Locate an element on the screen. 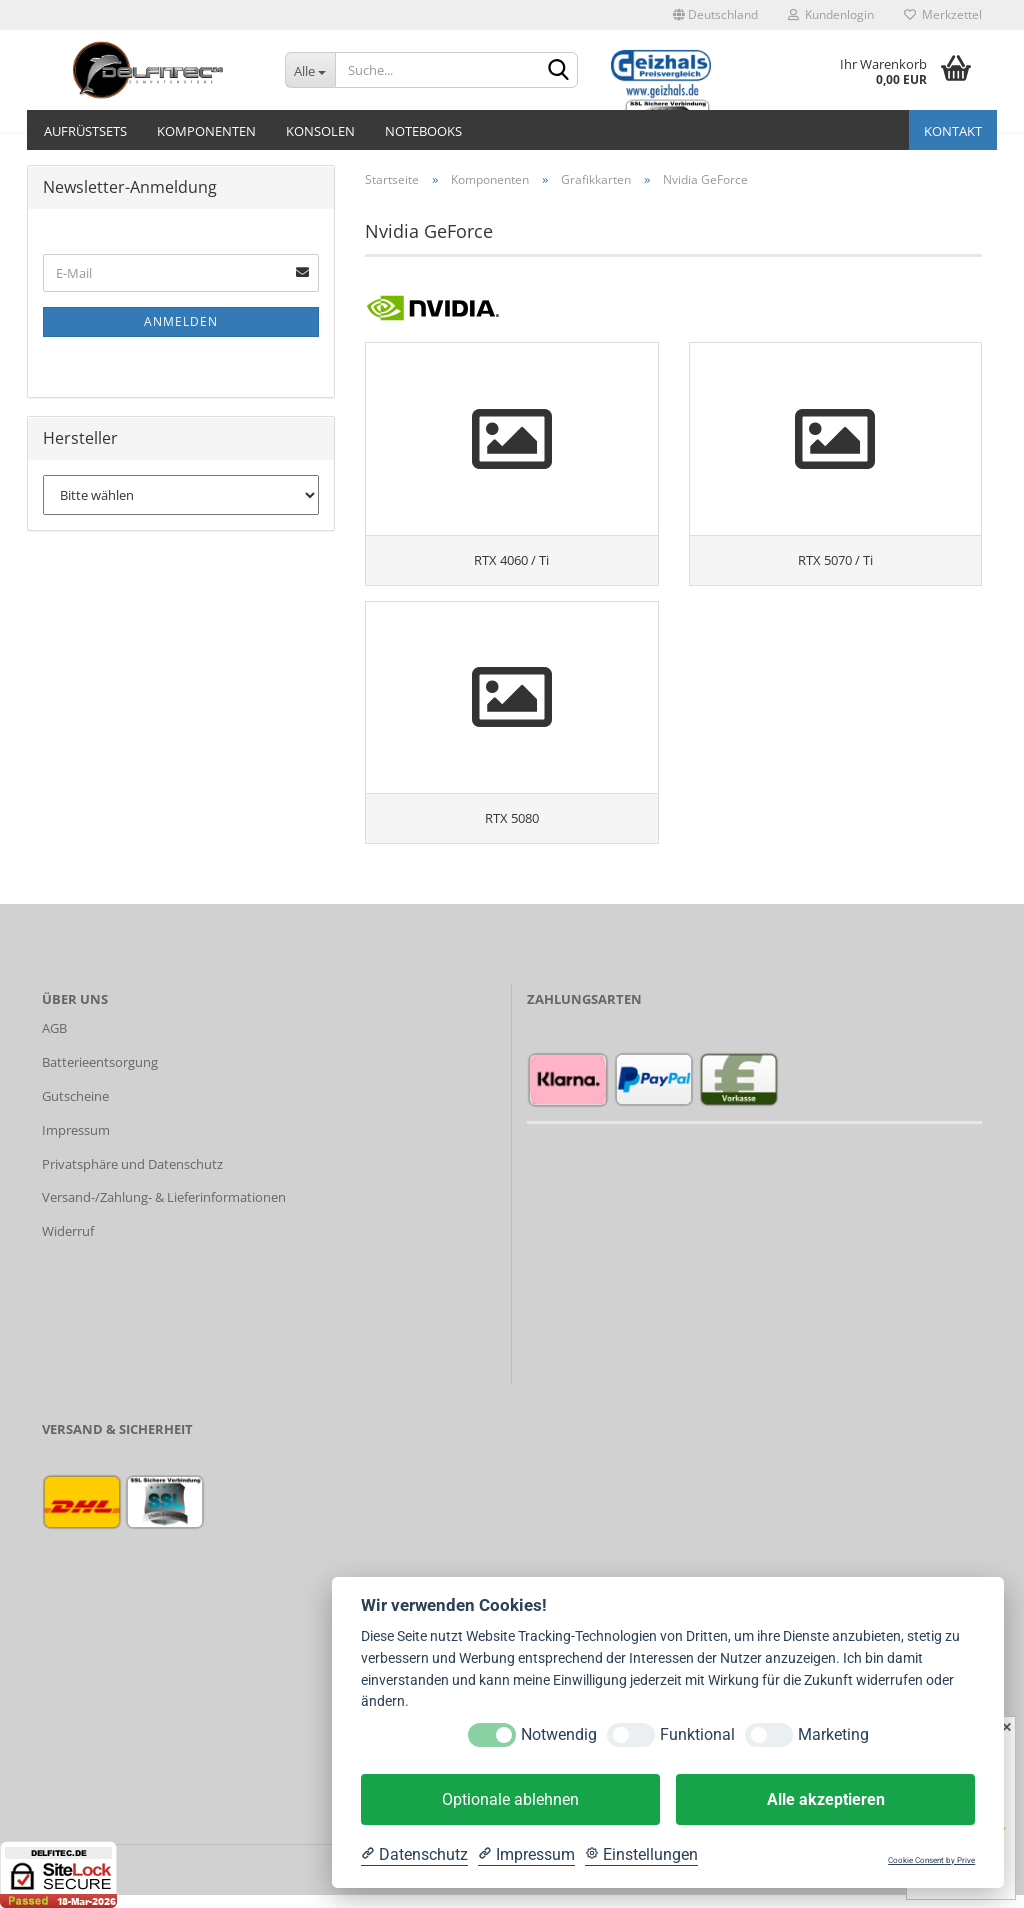 This screenshot has width=1024, height=1908. Kontakt is located at coordinates (953, 131).